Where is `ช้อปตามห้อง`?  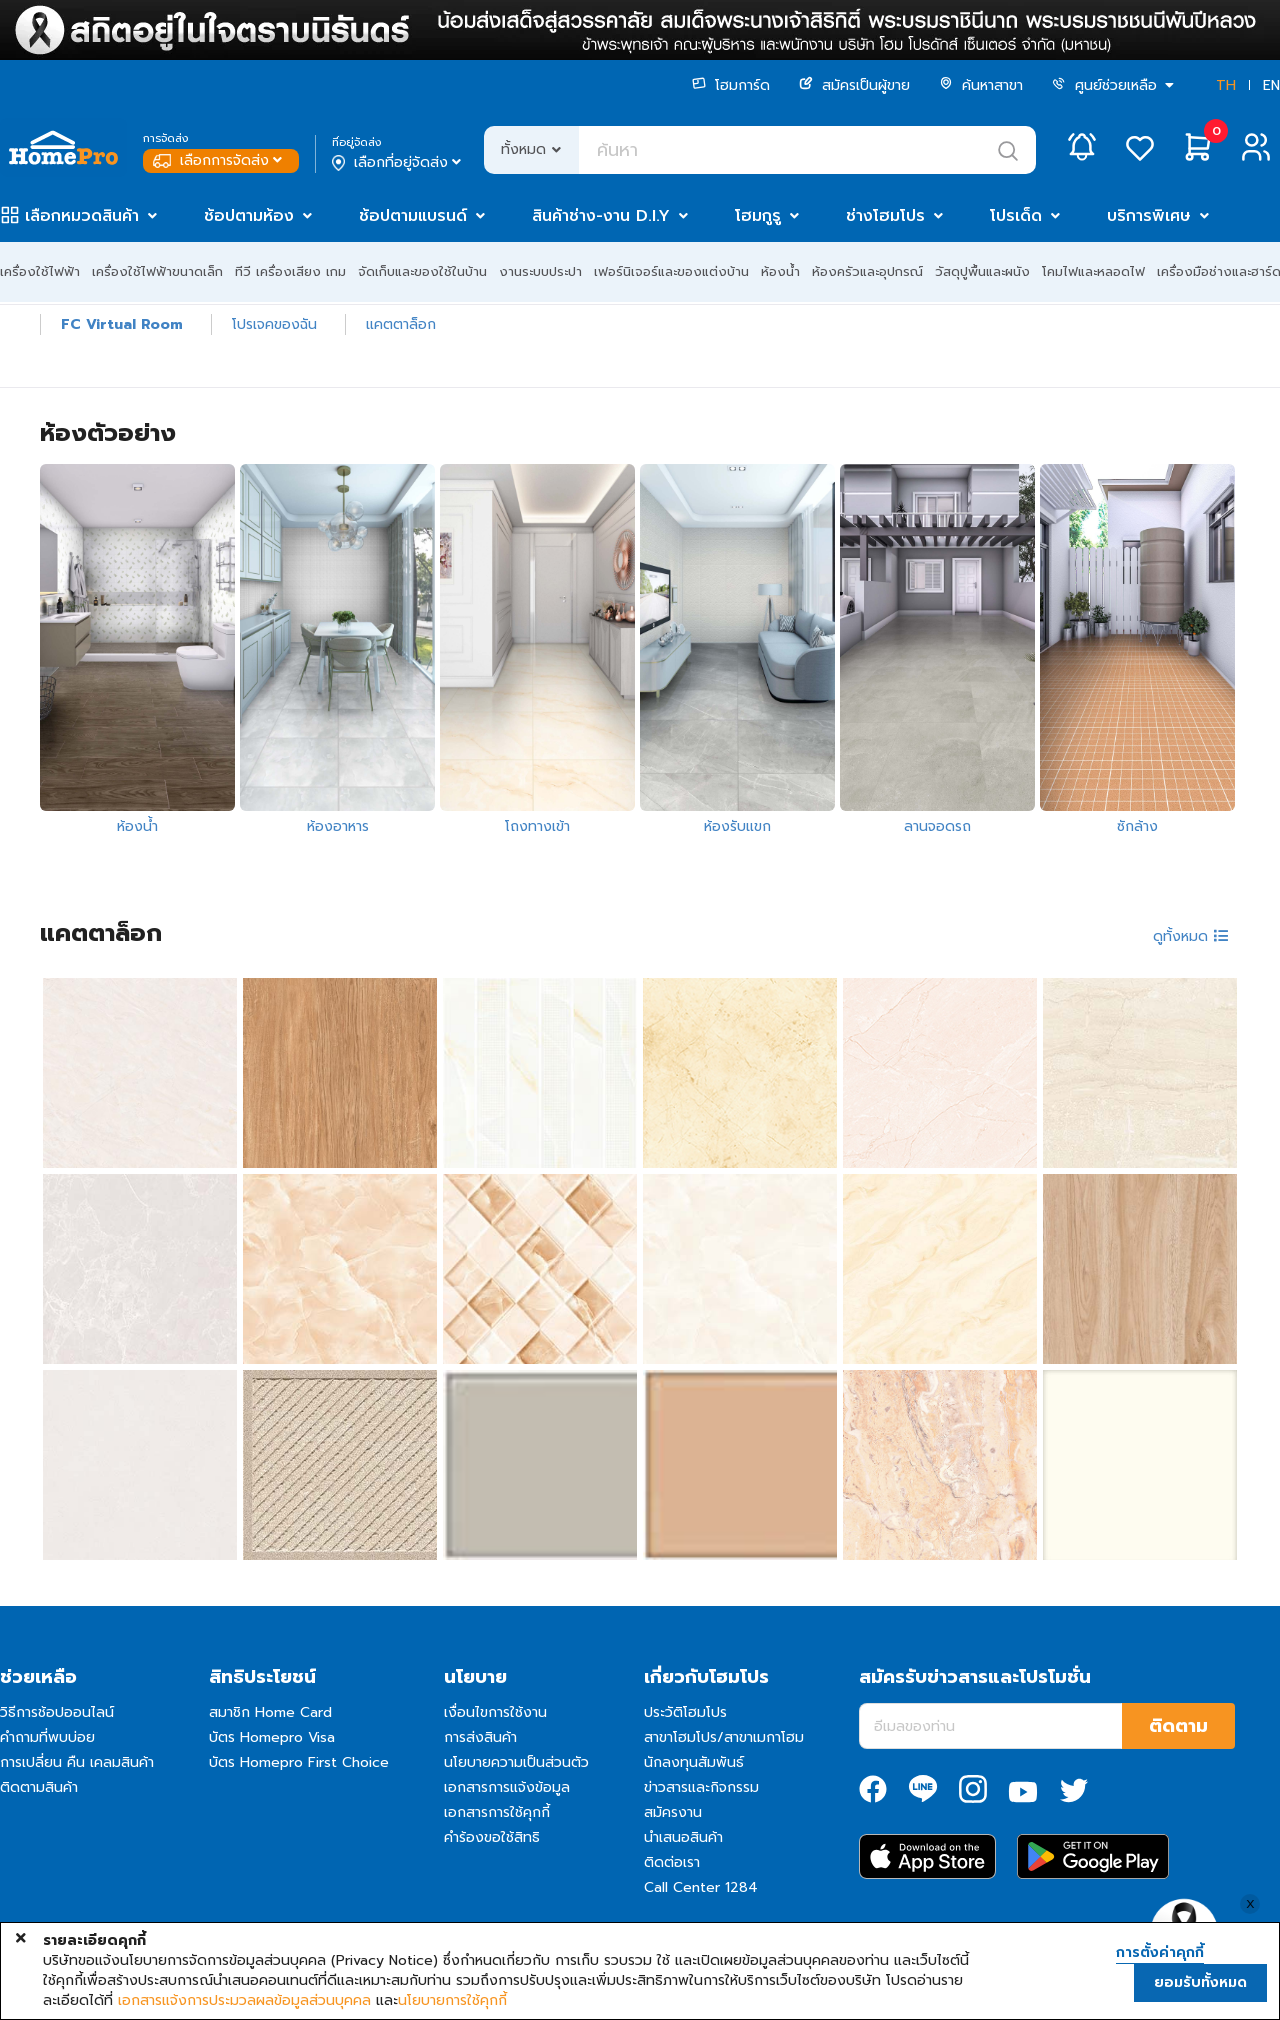
ช้อปตามห้อง is located at coordinates (249, 216).